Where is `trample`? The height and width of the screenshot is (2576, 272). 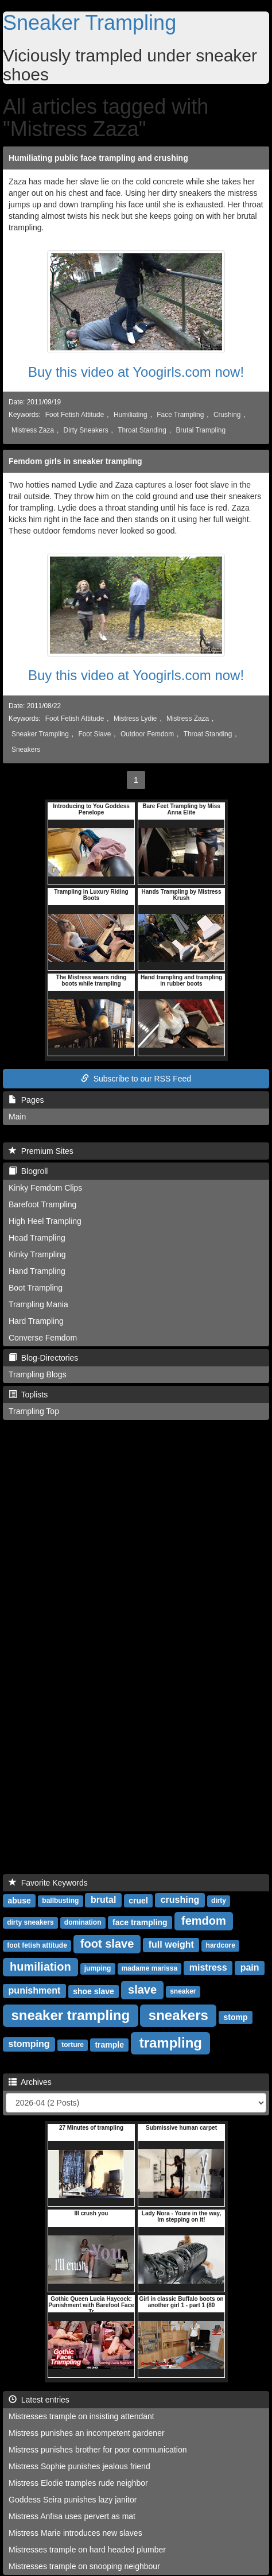
trample is located at coordinates (109, 2044).